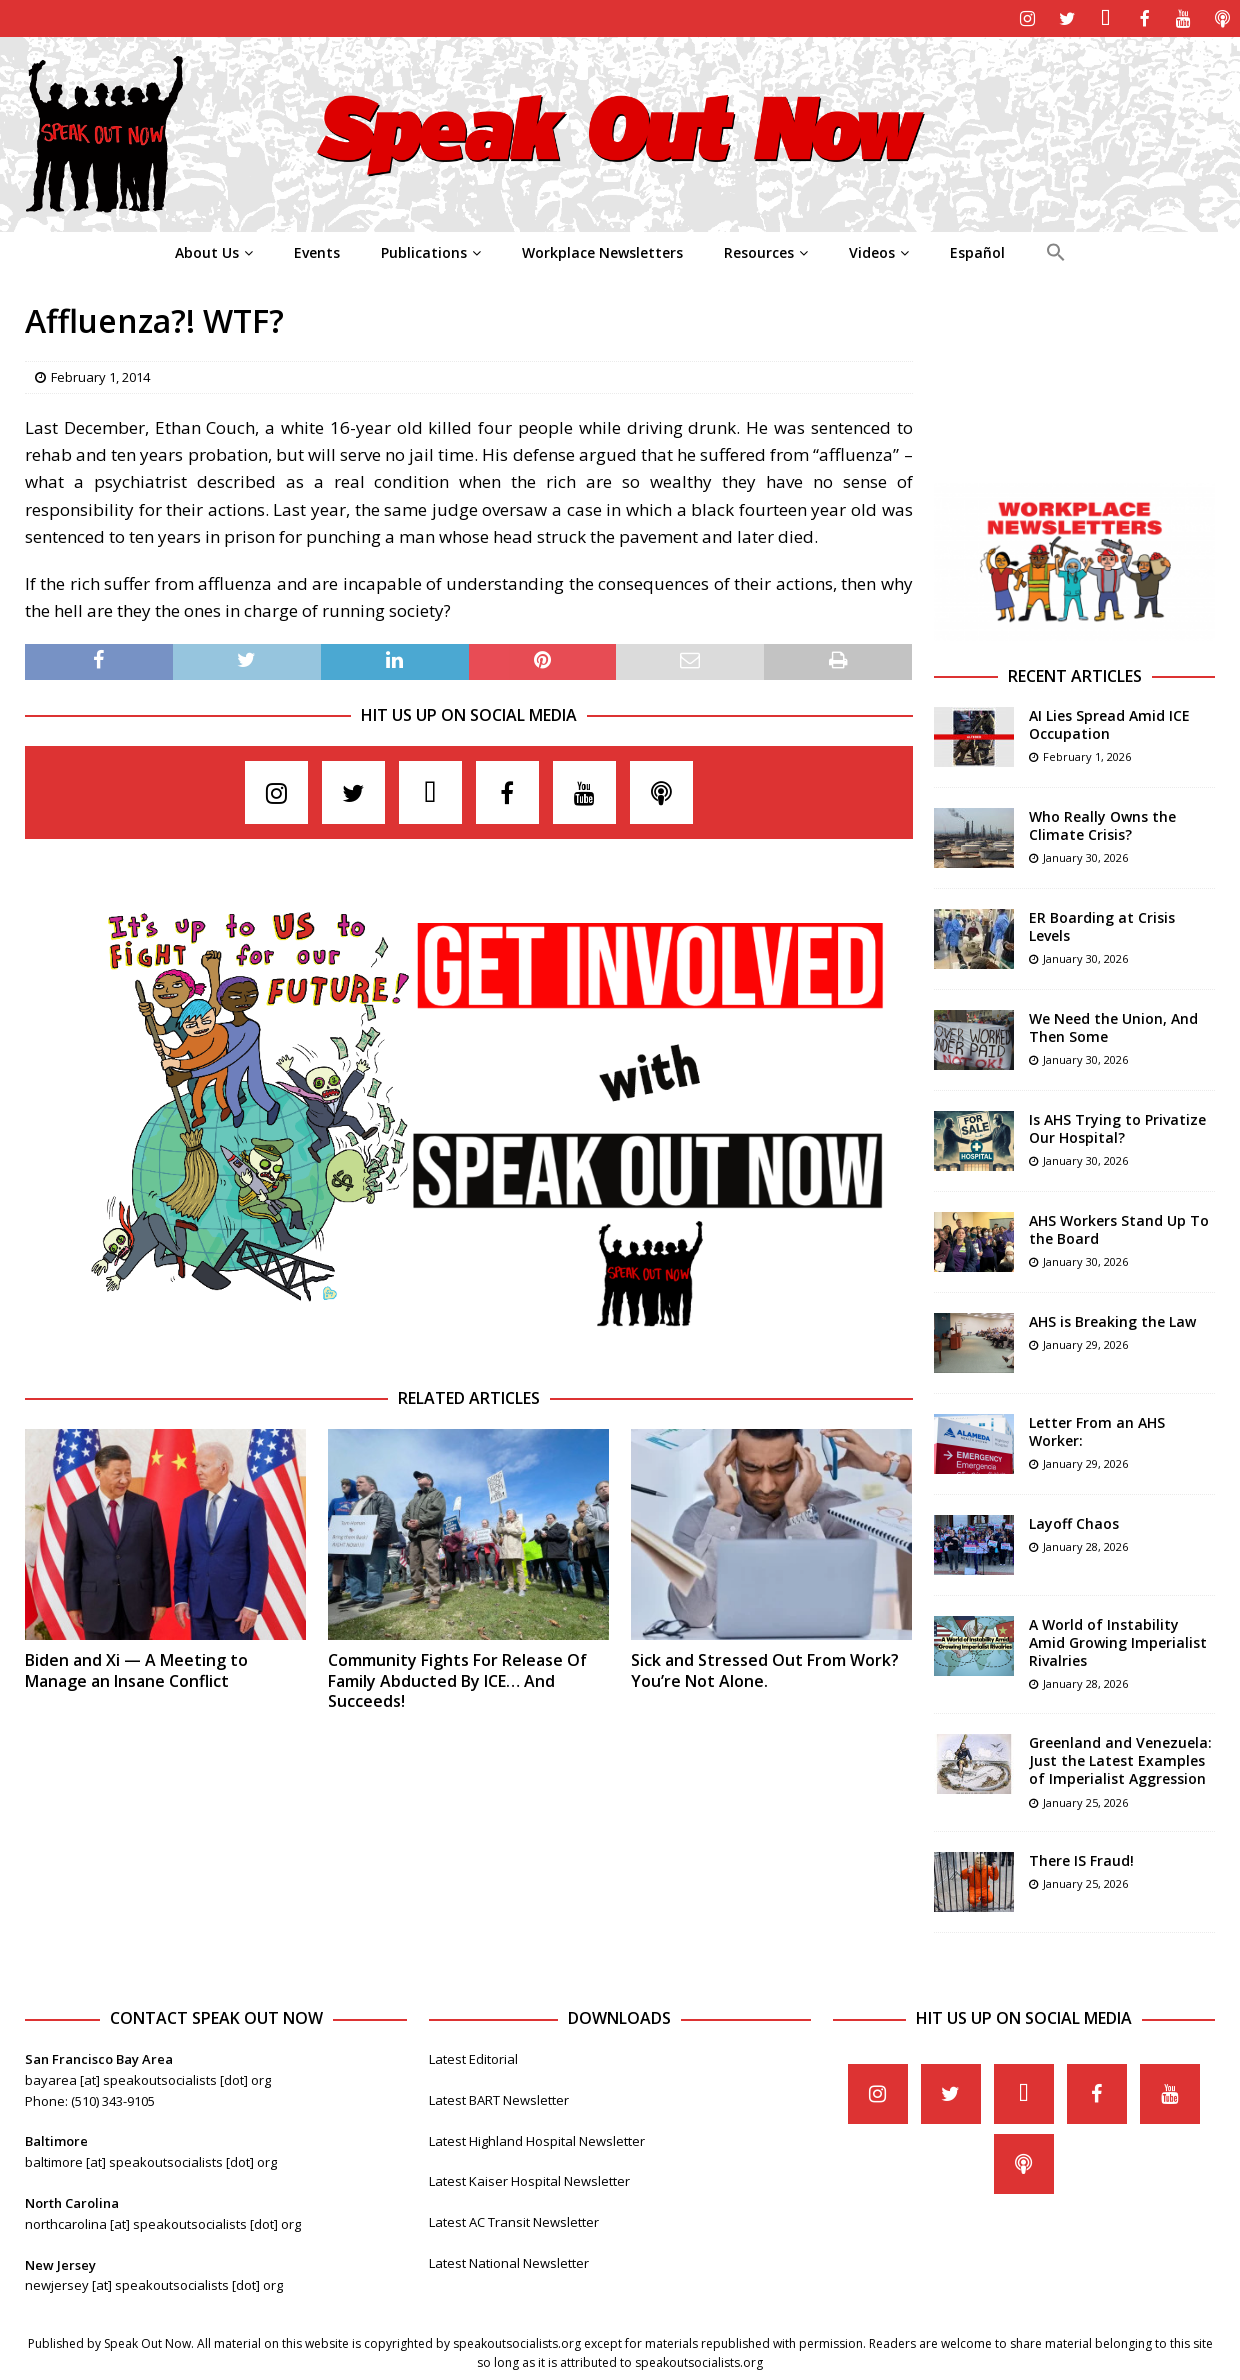 Image resolution: width=1240 pixels, height=2380 pixels. Describe the element at coordinates (1117, 1126) in the screenshot. I see `Is AHS Trying to Privatize Our Hospital?` at that location.